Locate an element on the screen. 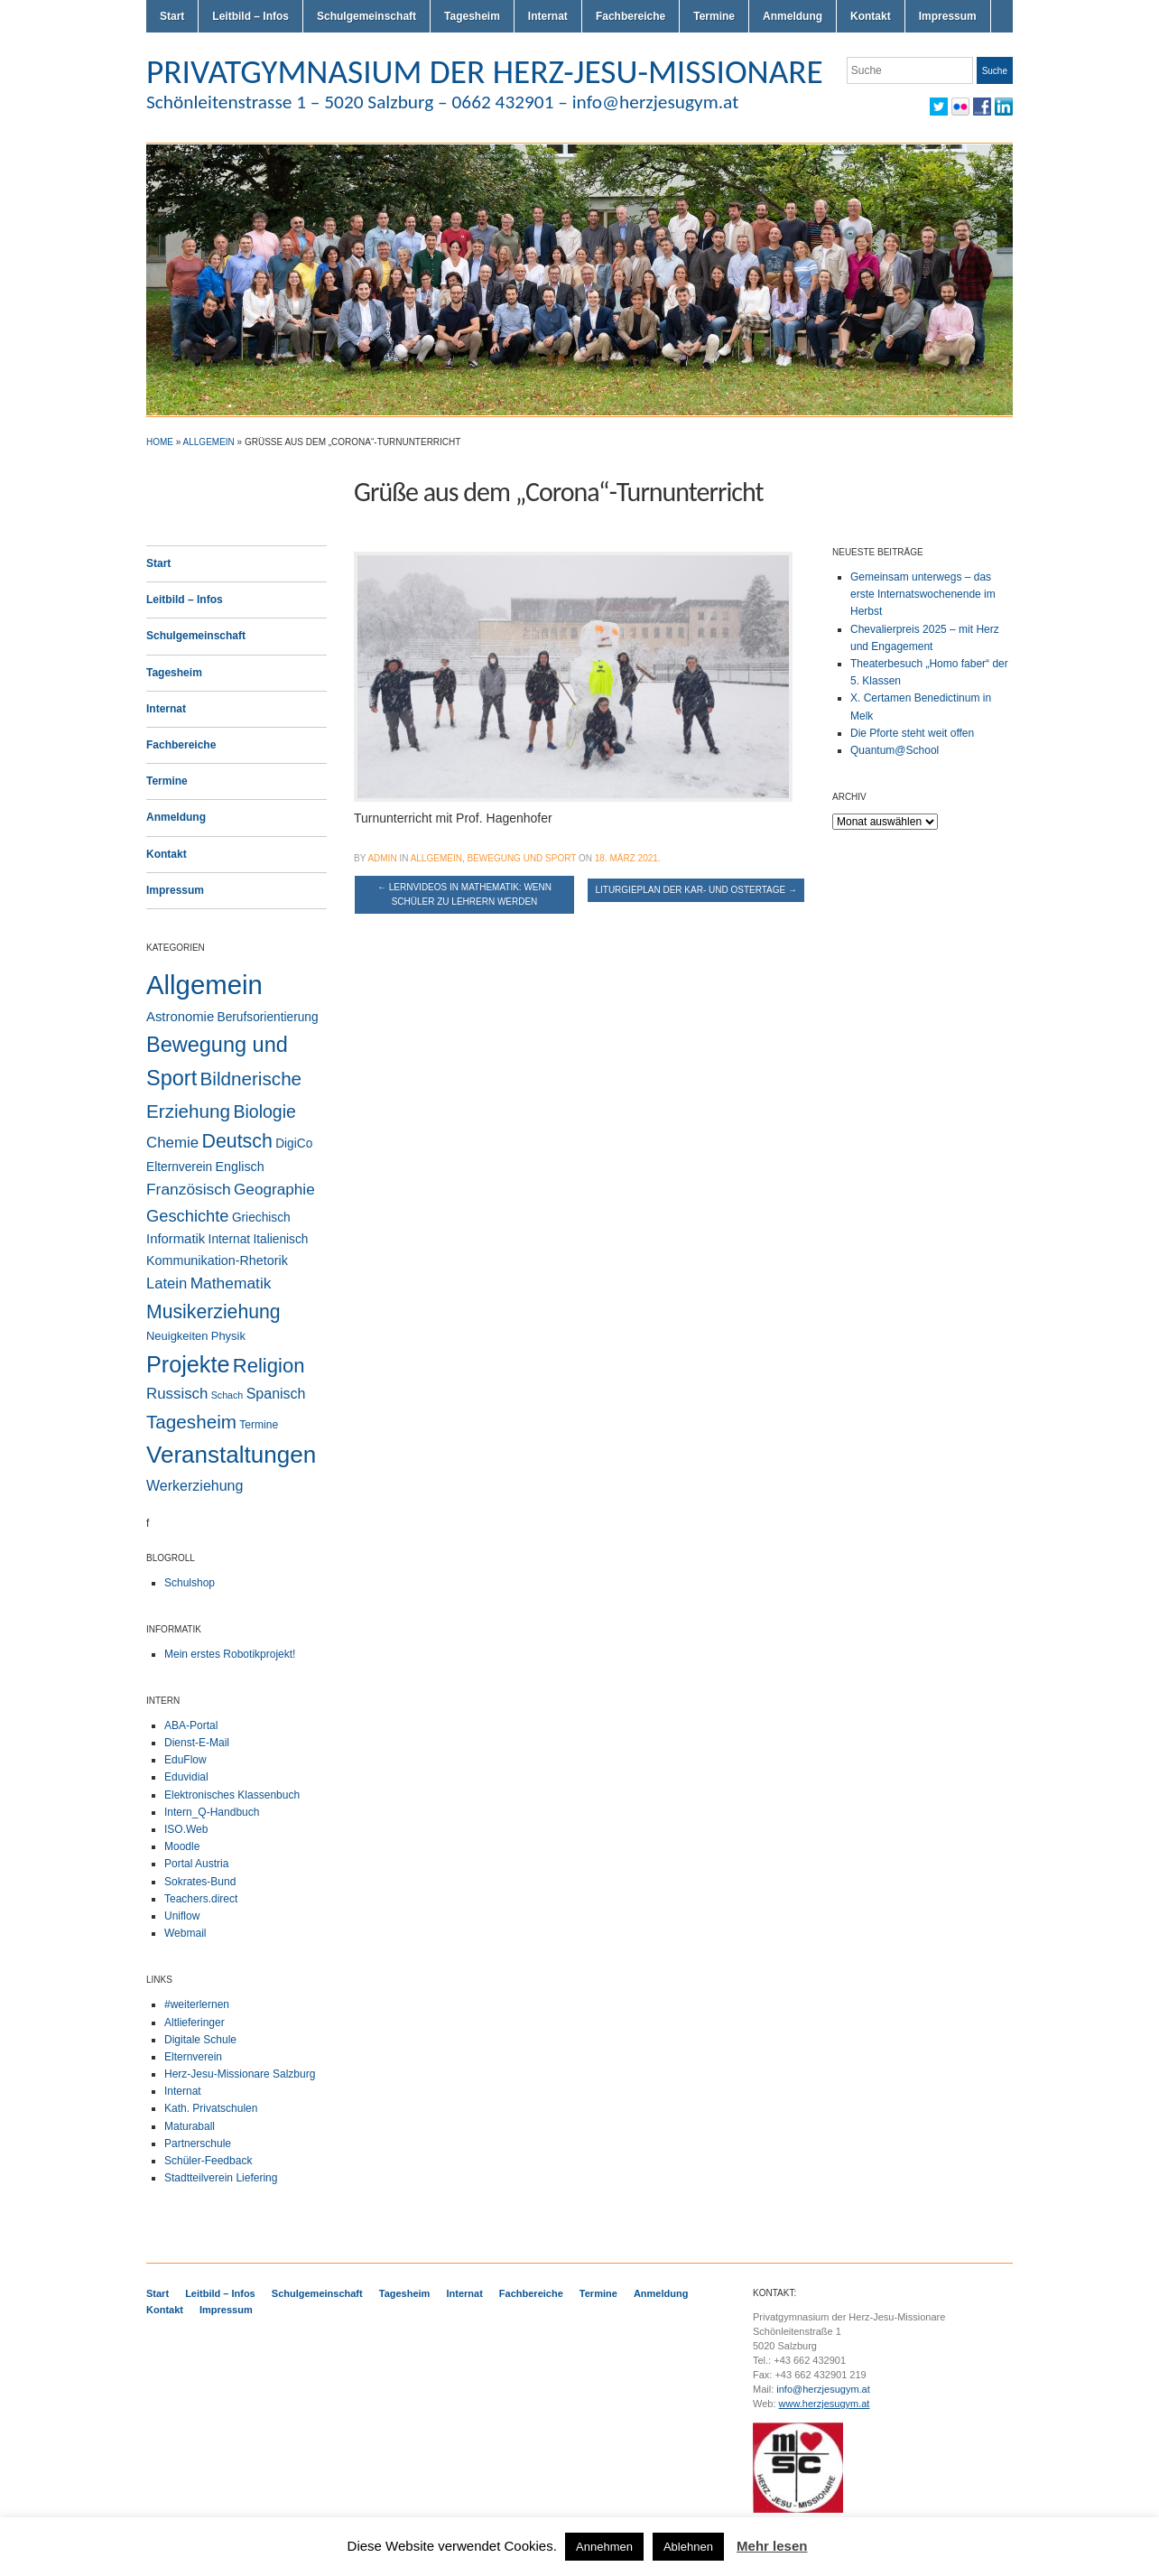 Image resolution: width=1159 pixels, height=2576 pixels. Flickr is located at coordinates (960, 107).